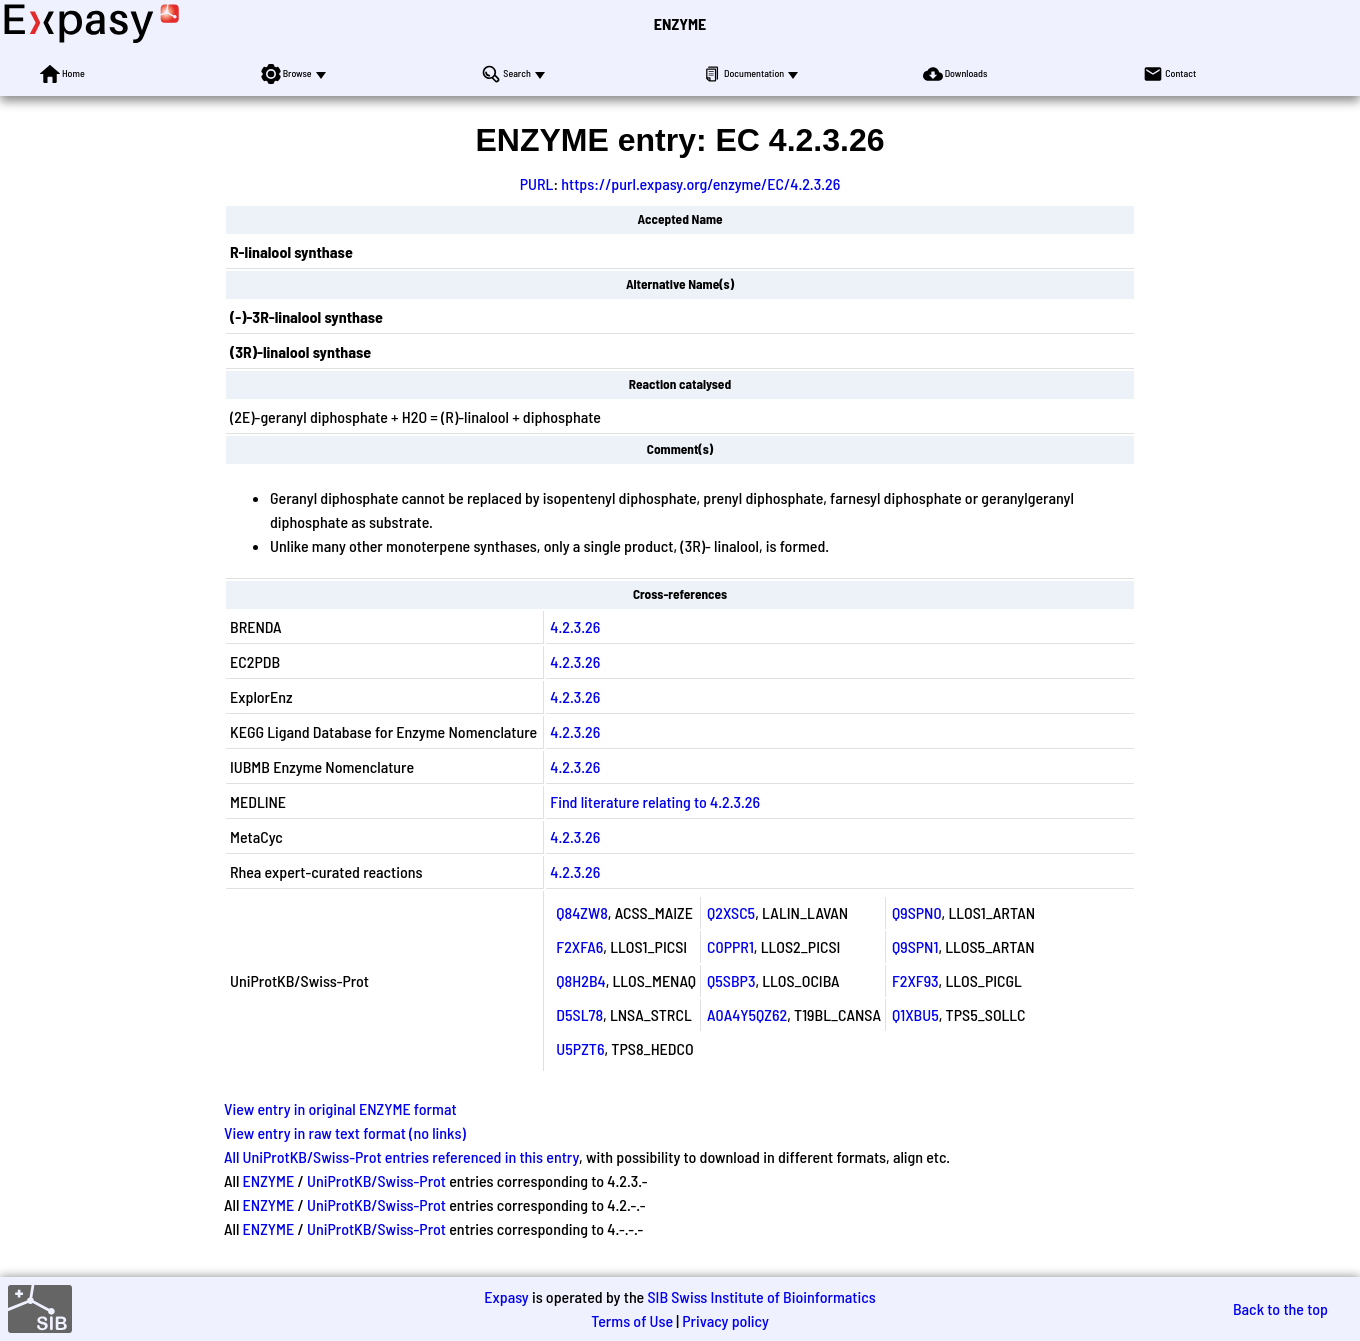 Image resolution: width=1360 pixels, height=1341 pixels. Describe the element at coordinates (506, 1296) in the screenshot. I see `Expasy` at that location.